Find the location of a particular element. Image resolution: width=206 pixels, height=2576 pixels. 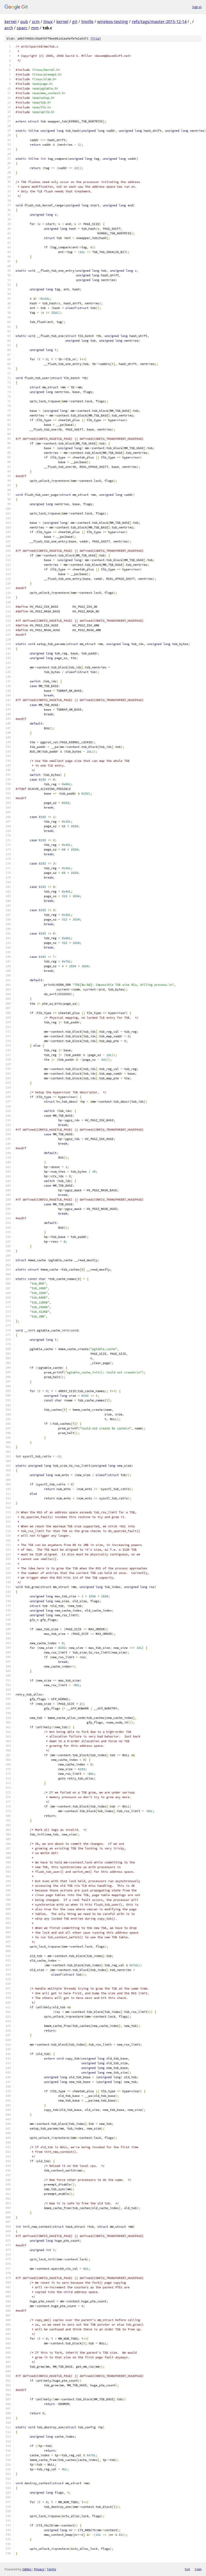

txt is located at coordinates (187, 2569).